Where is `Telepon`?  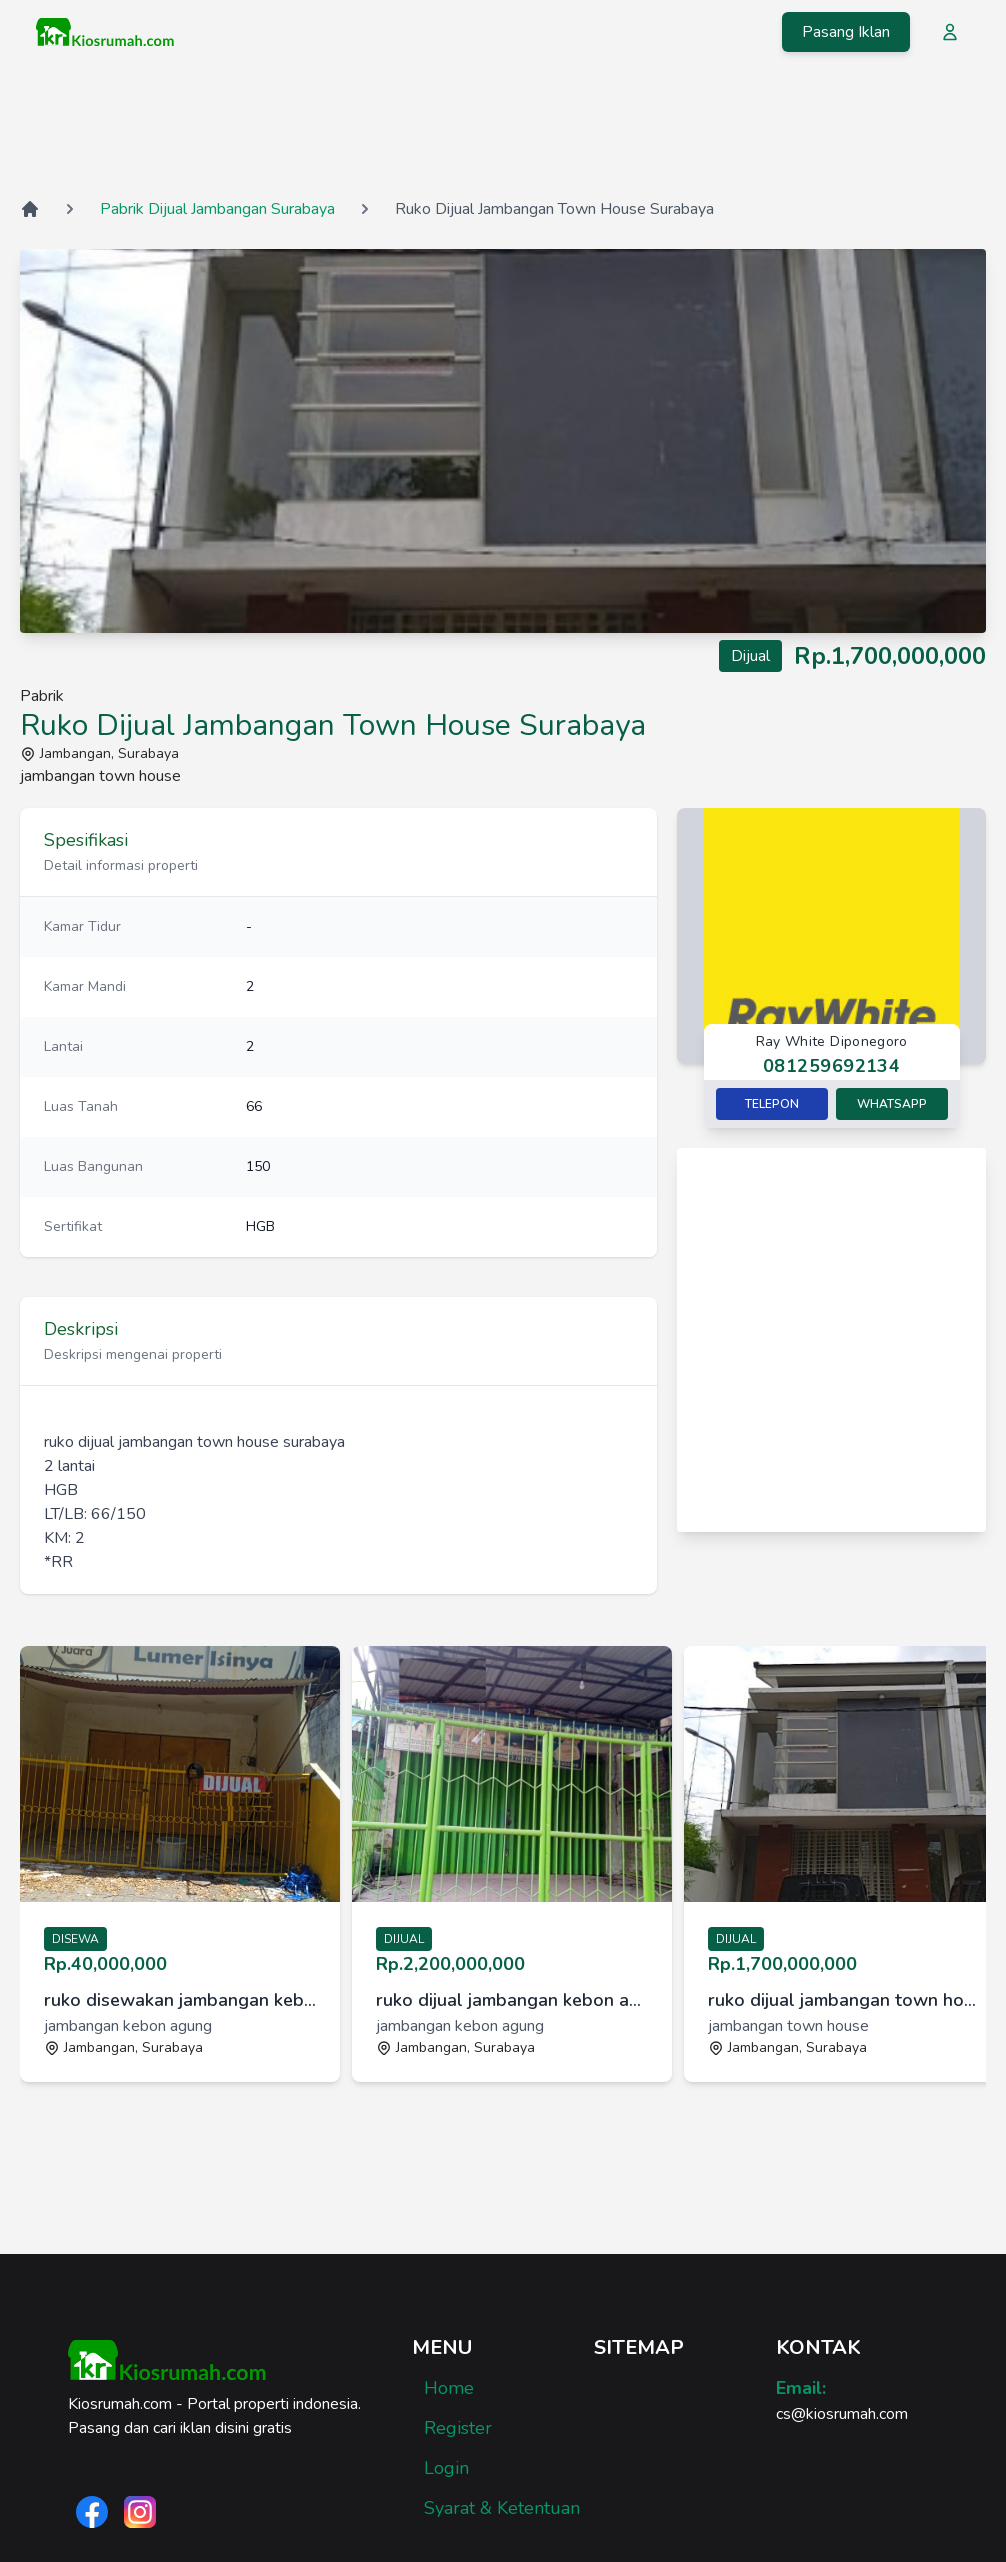 Telepon is located at coordinates (772, 1104).